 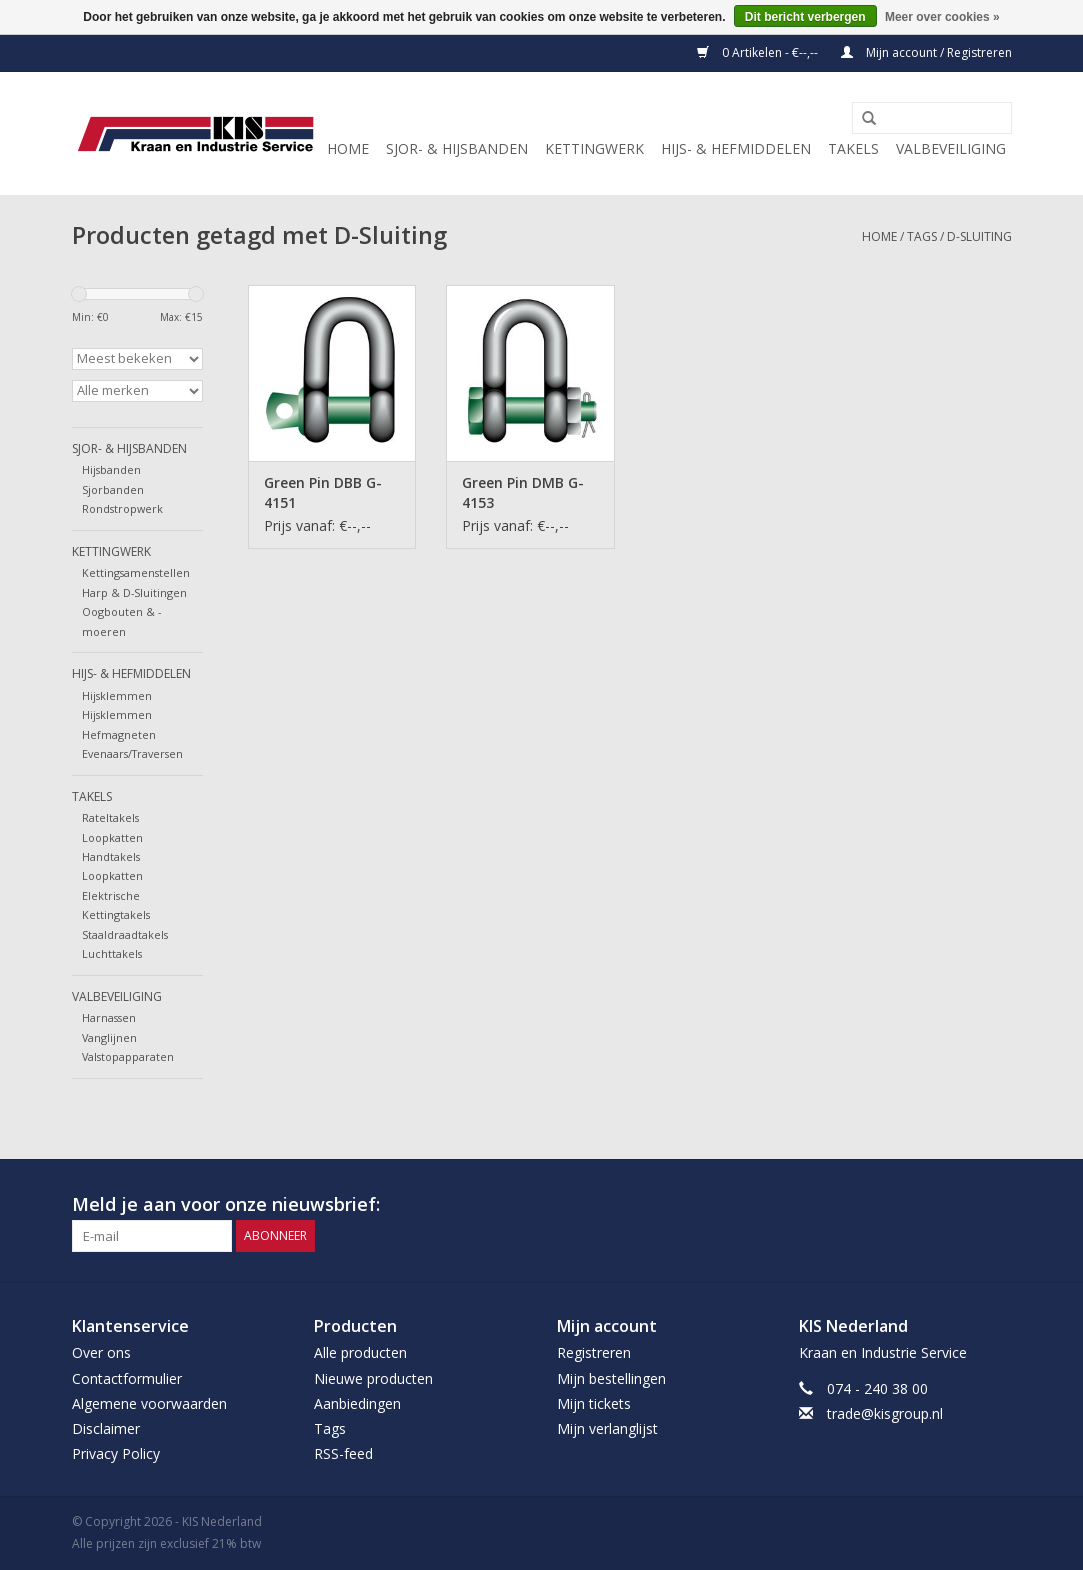 What do you see at coordinates (373, 1378) in the screenshot?
I see `Nieuwe producten` at bounding box center [373, 1378].